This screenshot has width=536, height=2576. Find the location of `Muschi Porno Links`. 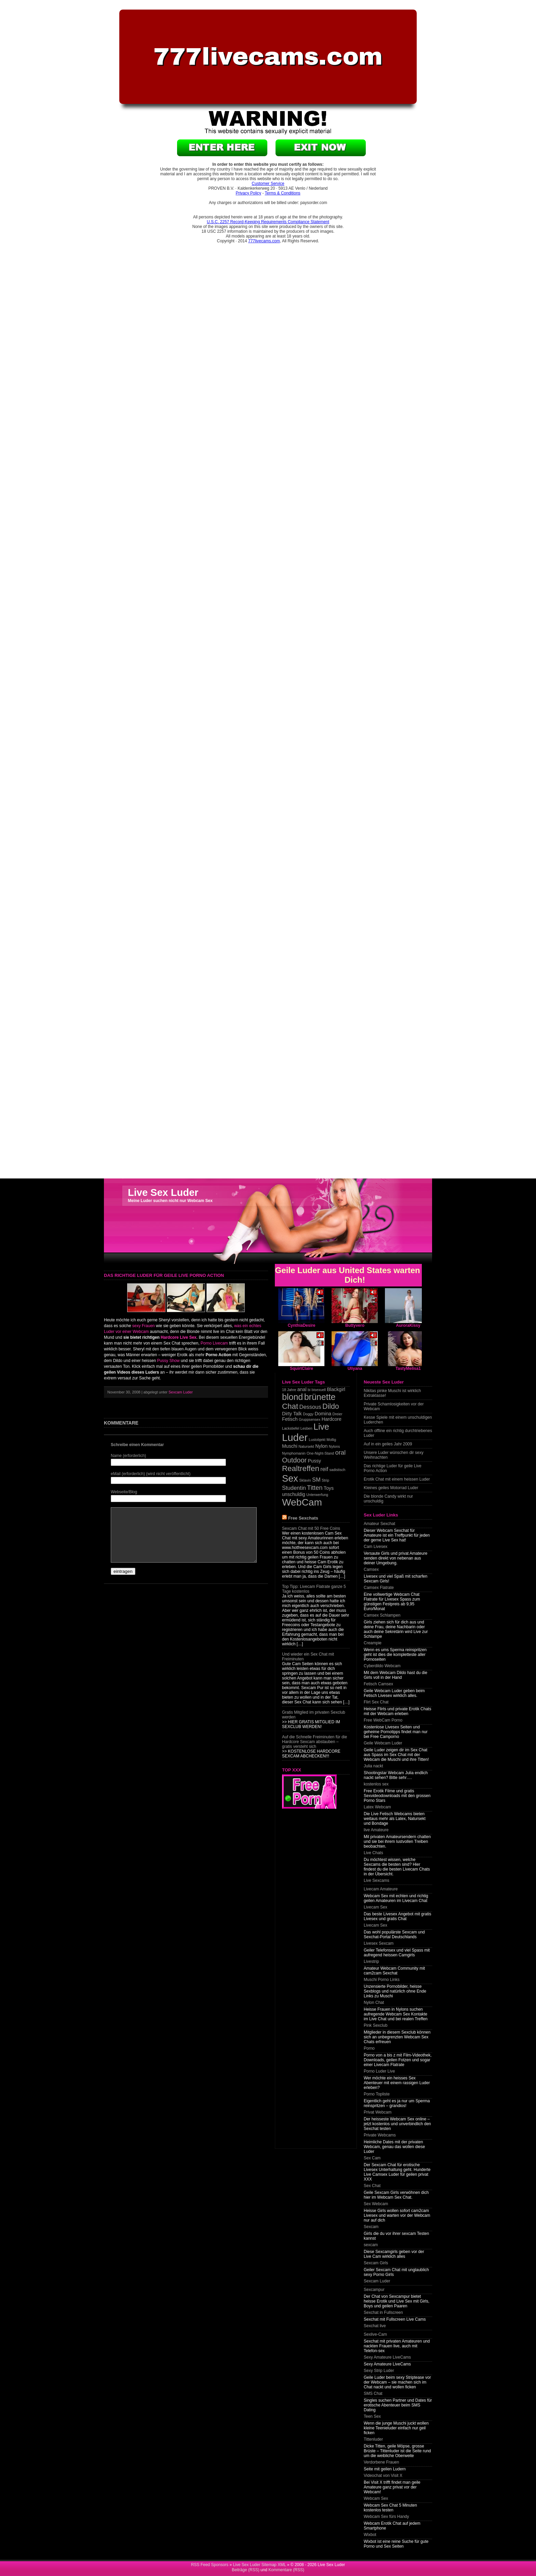

Muschi Porno Links is located at coordinates (382, 1979).